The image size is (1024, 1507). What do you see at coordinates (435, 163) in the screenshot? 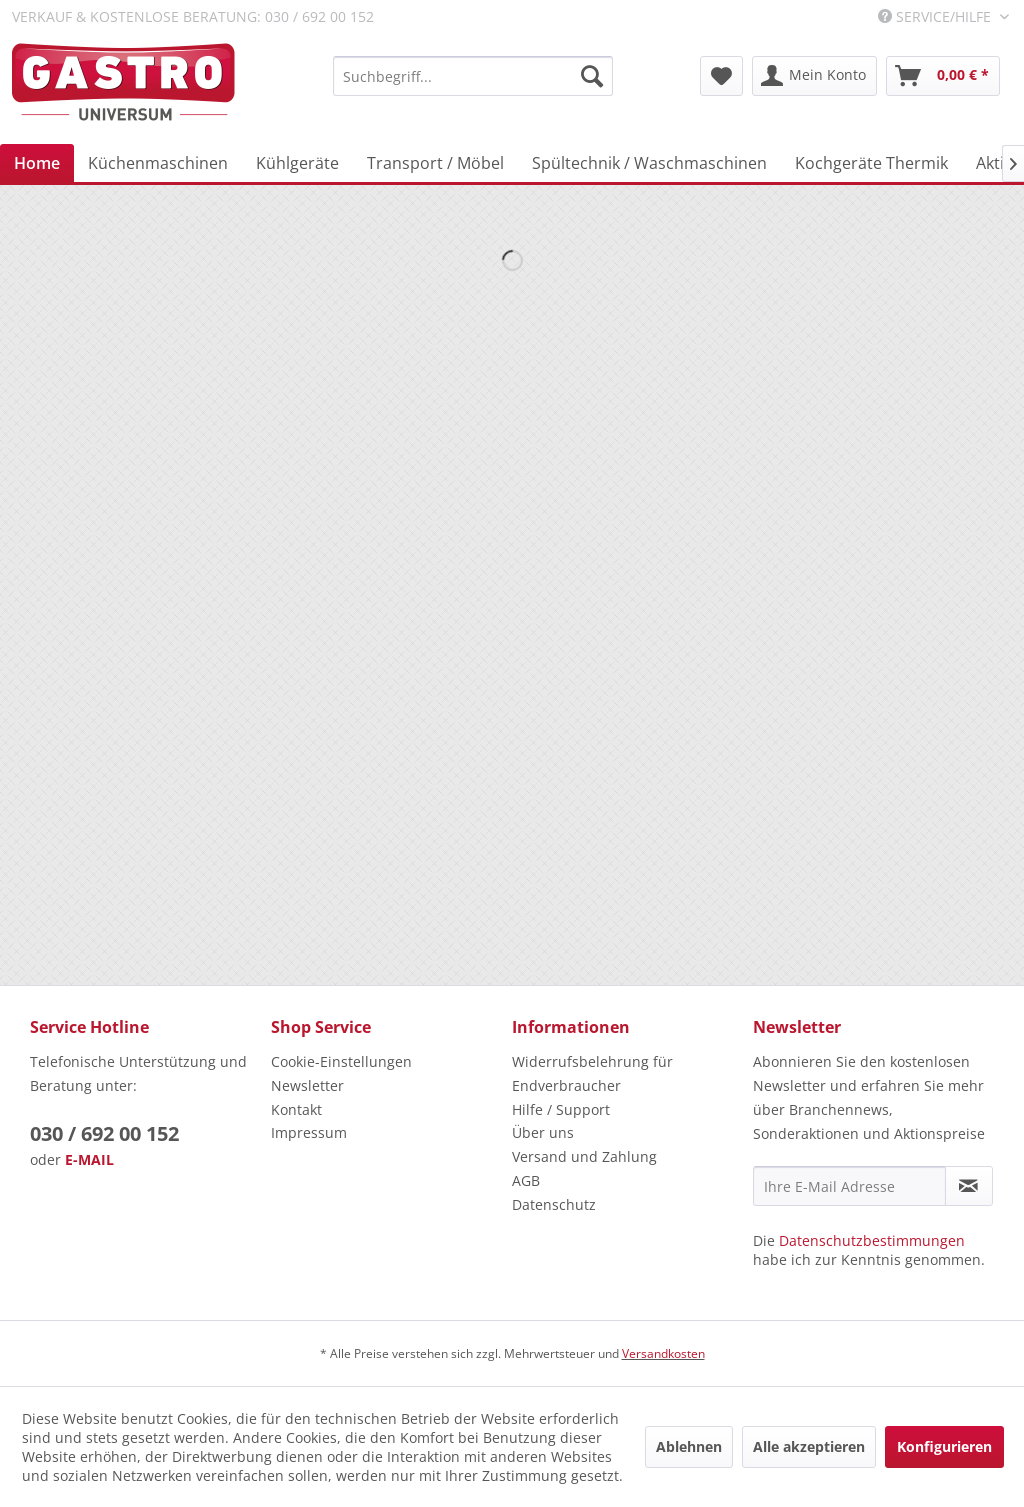
I see `[Transport / Möbel]` at bounding box center [435, 163].